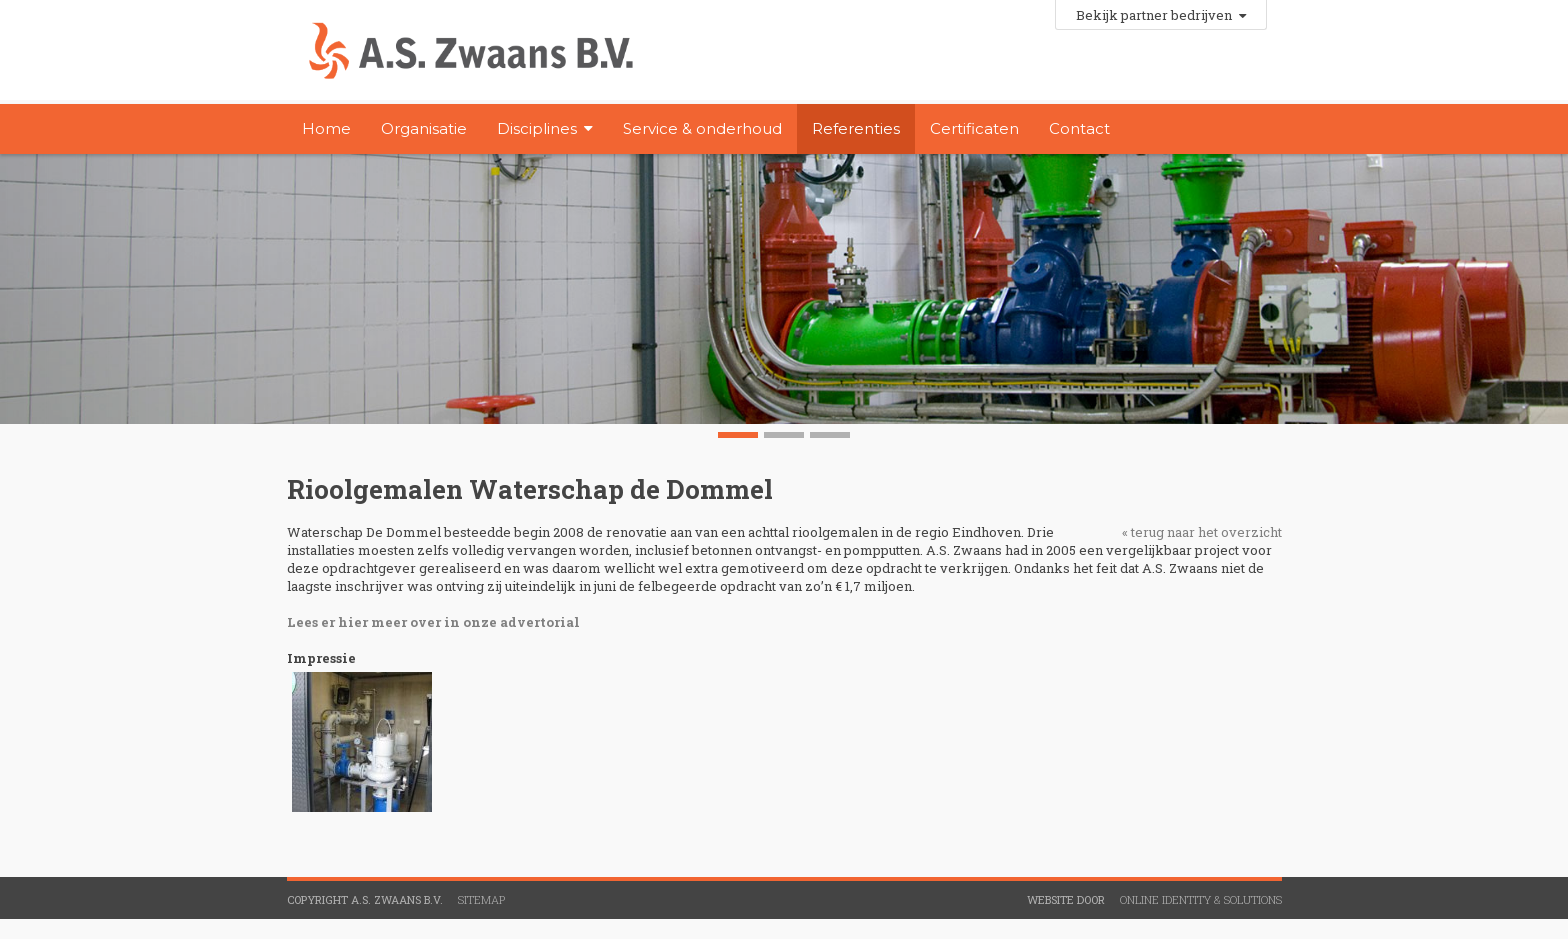  Describe the element at coordinates (1079, 128) in the screenshot. I see `Contact` at that location.